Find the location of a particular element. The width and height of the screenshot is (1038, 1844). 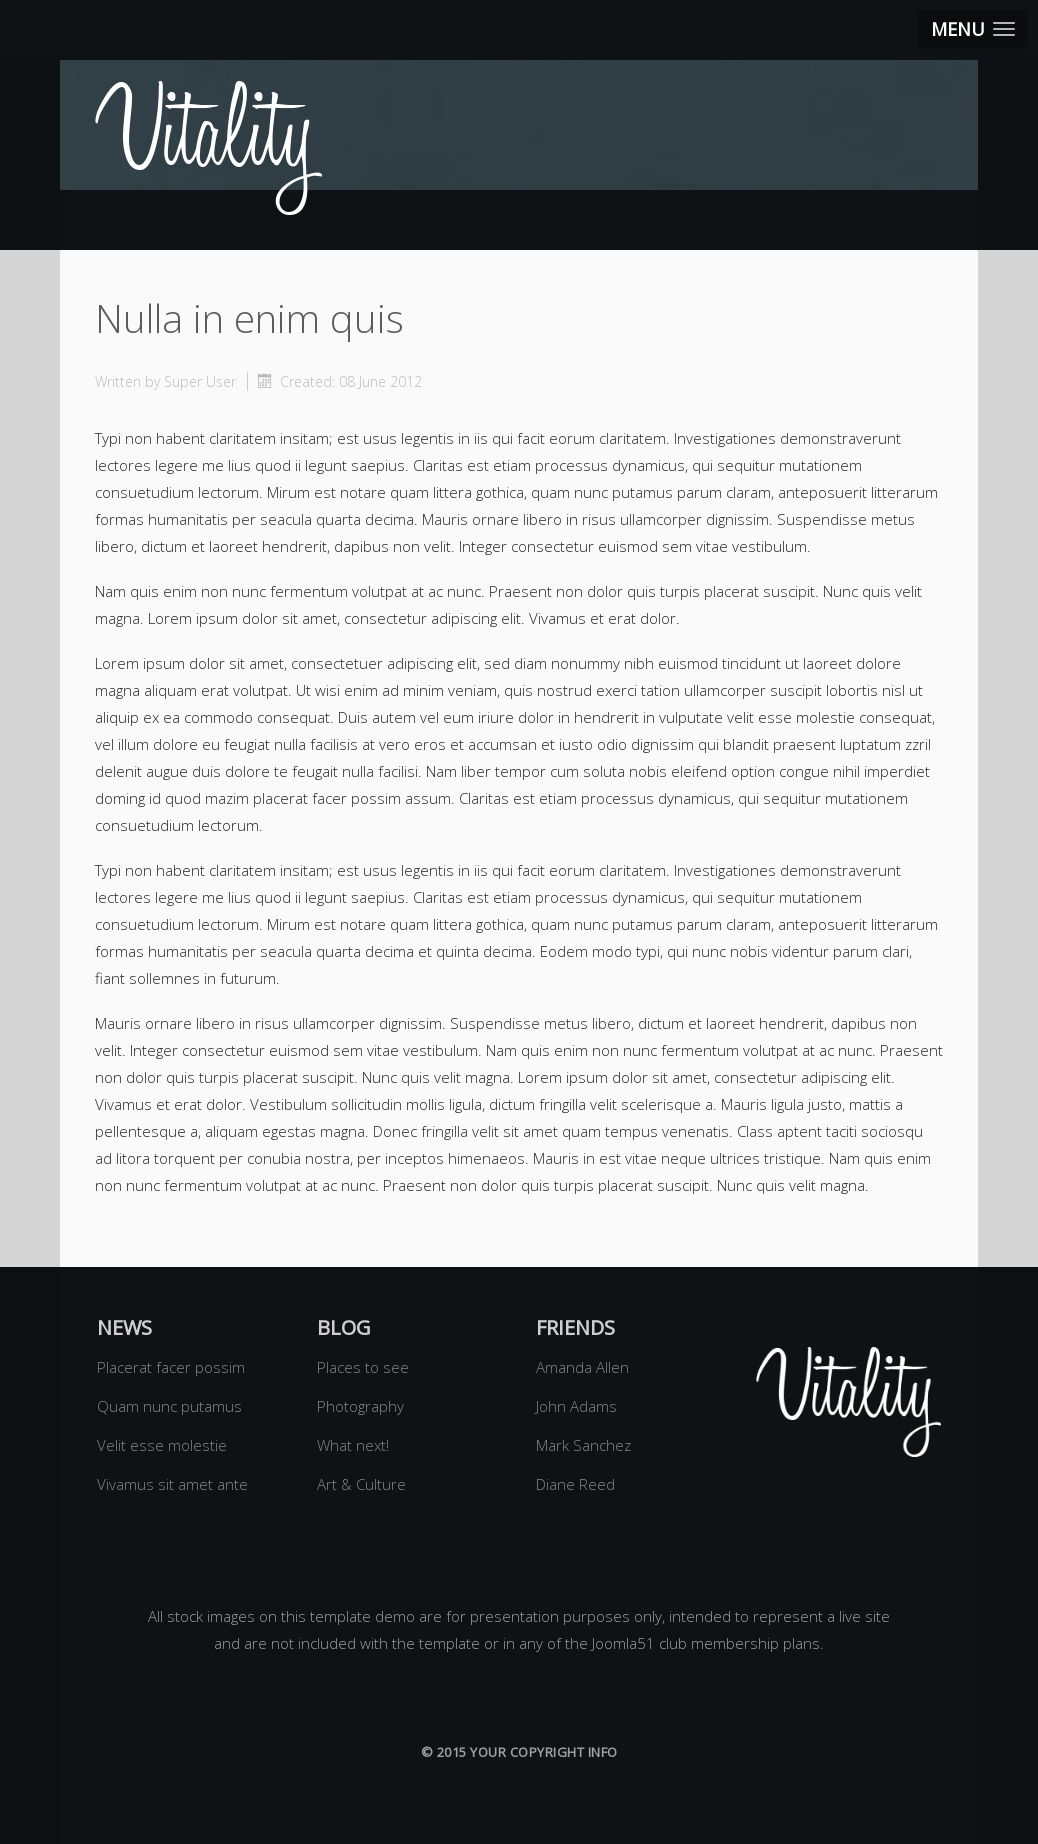

Mark Sanchez is located at coordinates (583, 1445).